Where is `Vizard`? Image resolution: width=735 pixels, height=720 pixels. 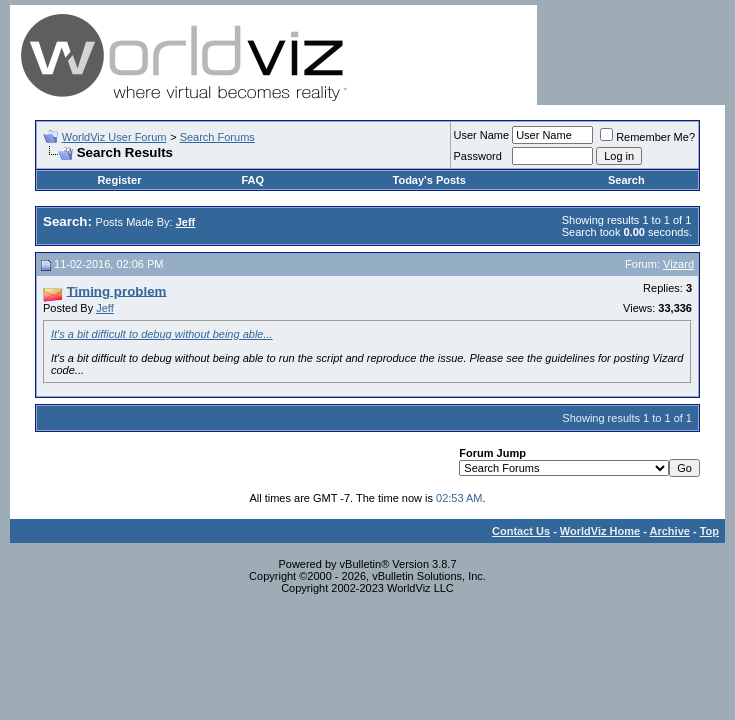 Vizard is located at coordinates (678, 264).